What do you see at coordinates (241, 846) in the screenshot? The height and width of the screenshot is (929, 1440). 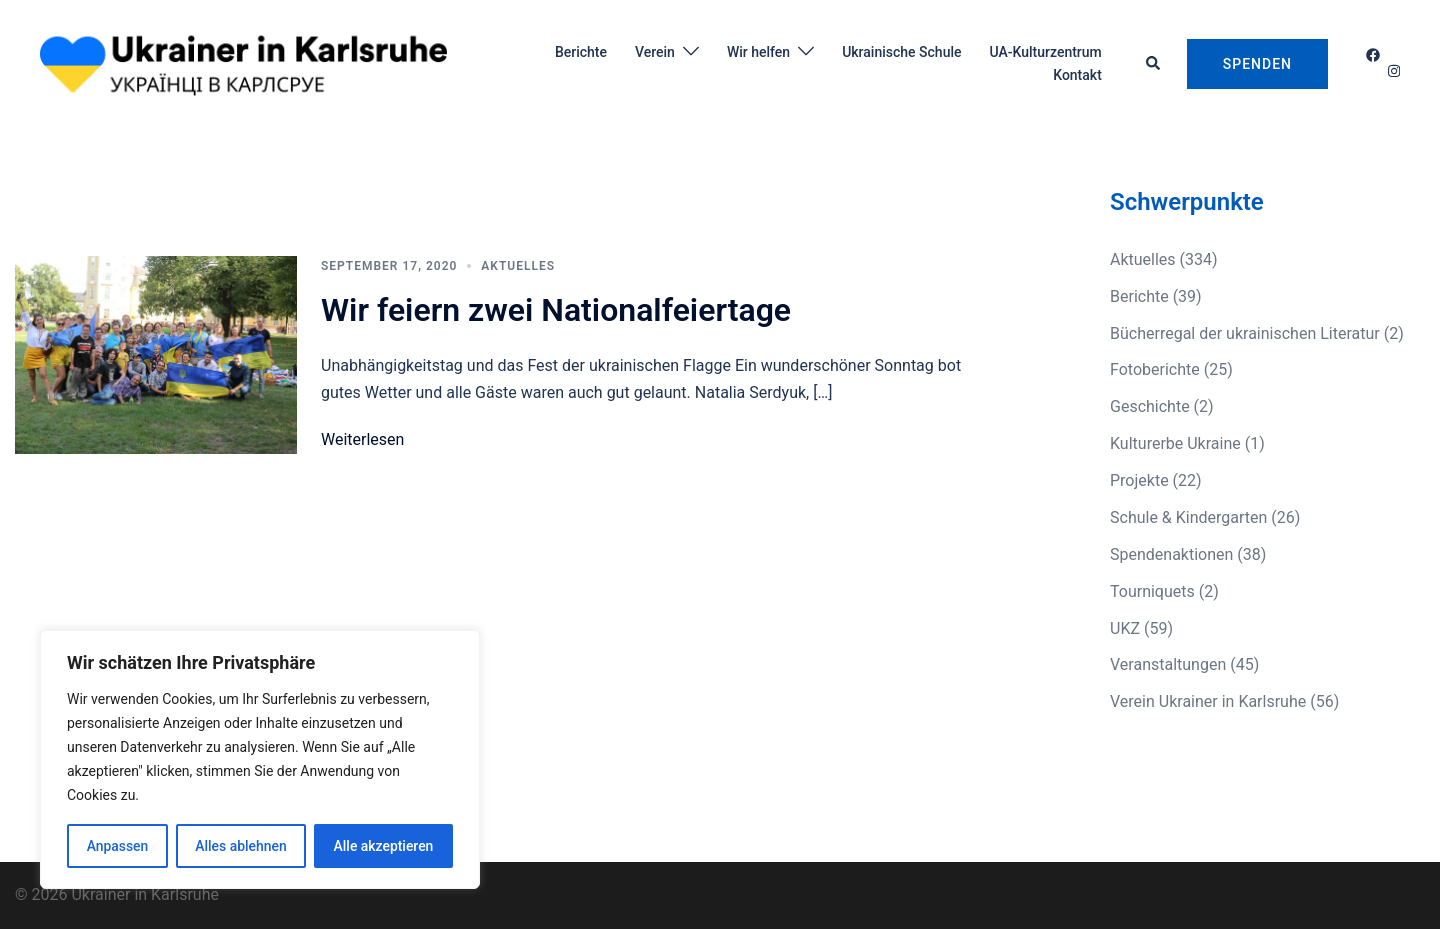 I see `Alles ablehnen` at bounding box center [241, 846].